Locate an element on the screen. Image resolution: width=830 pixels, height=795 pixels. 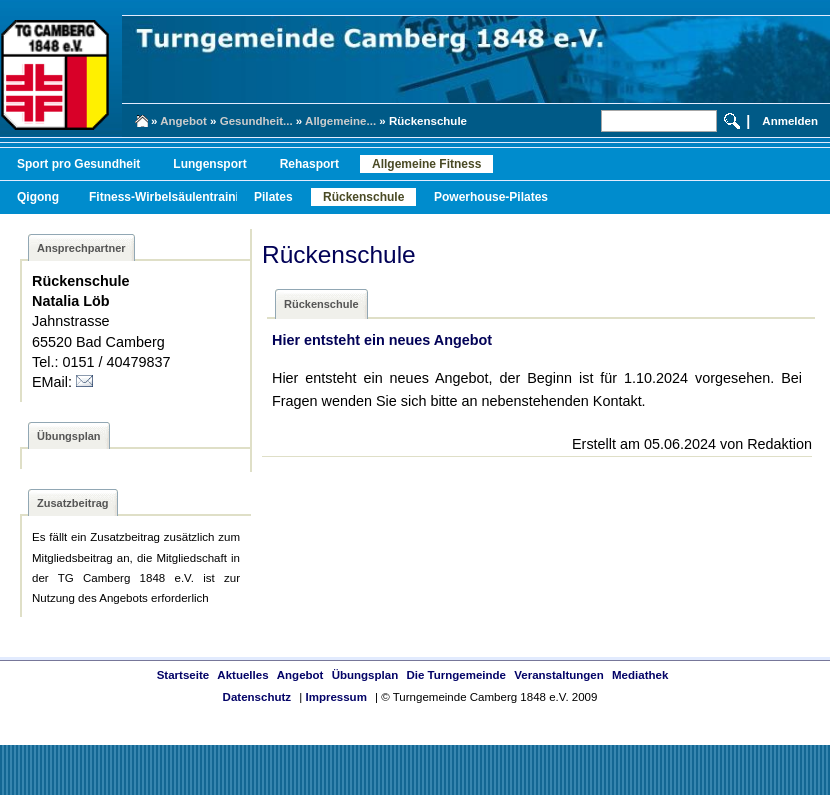
Gesundheit... is located at coordinates (256, 121).